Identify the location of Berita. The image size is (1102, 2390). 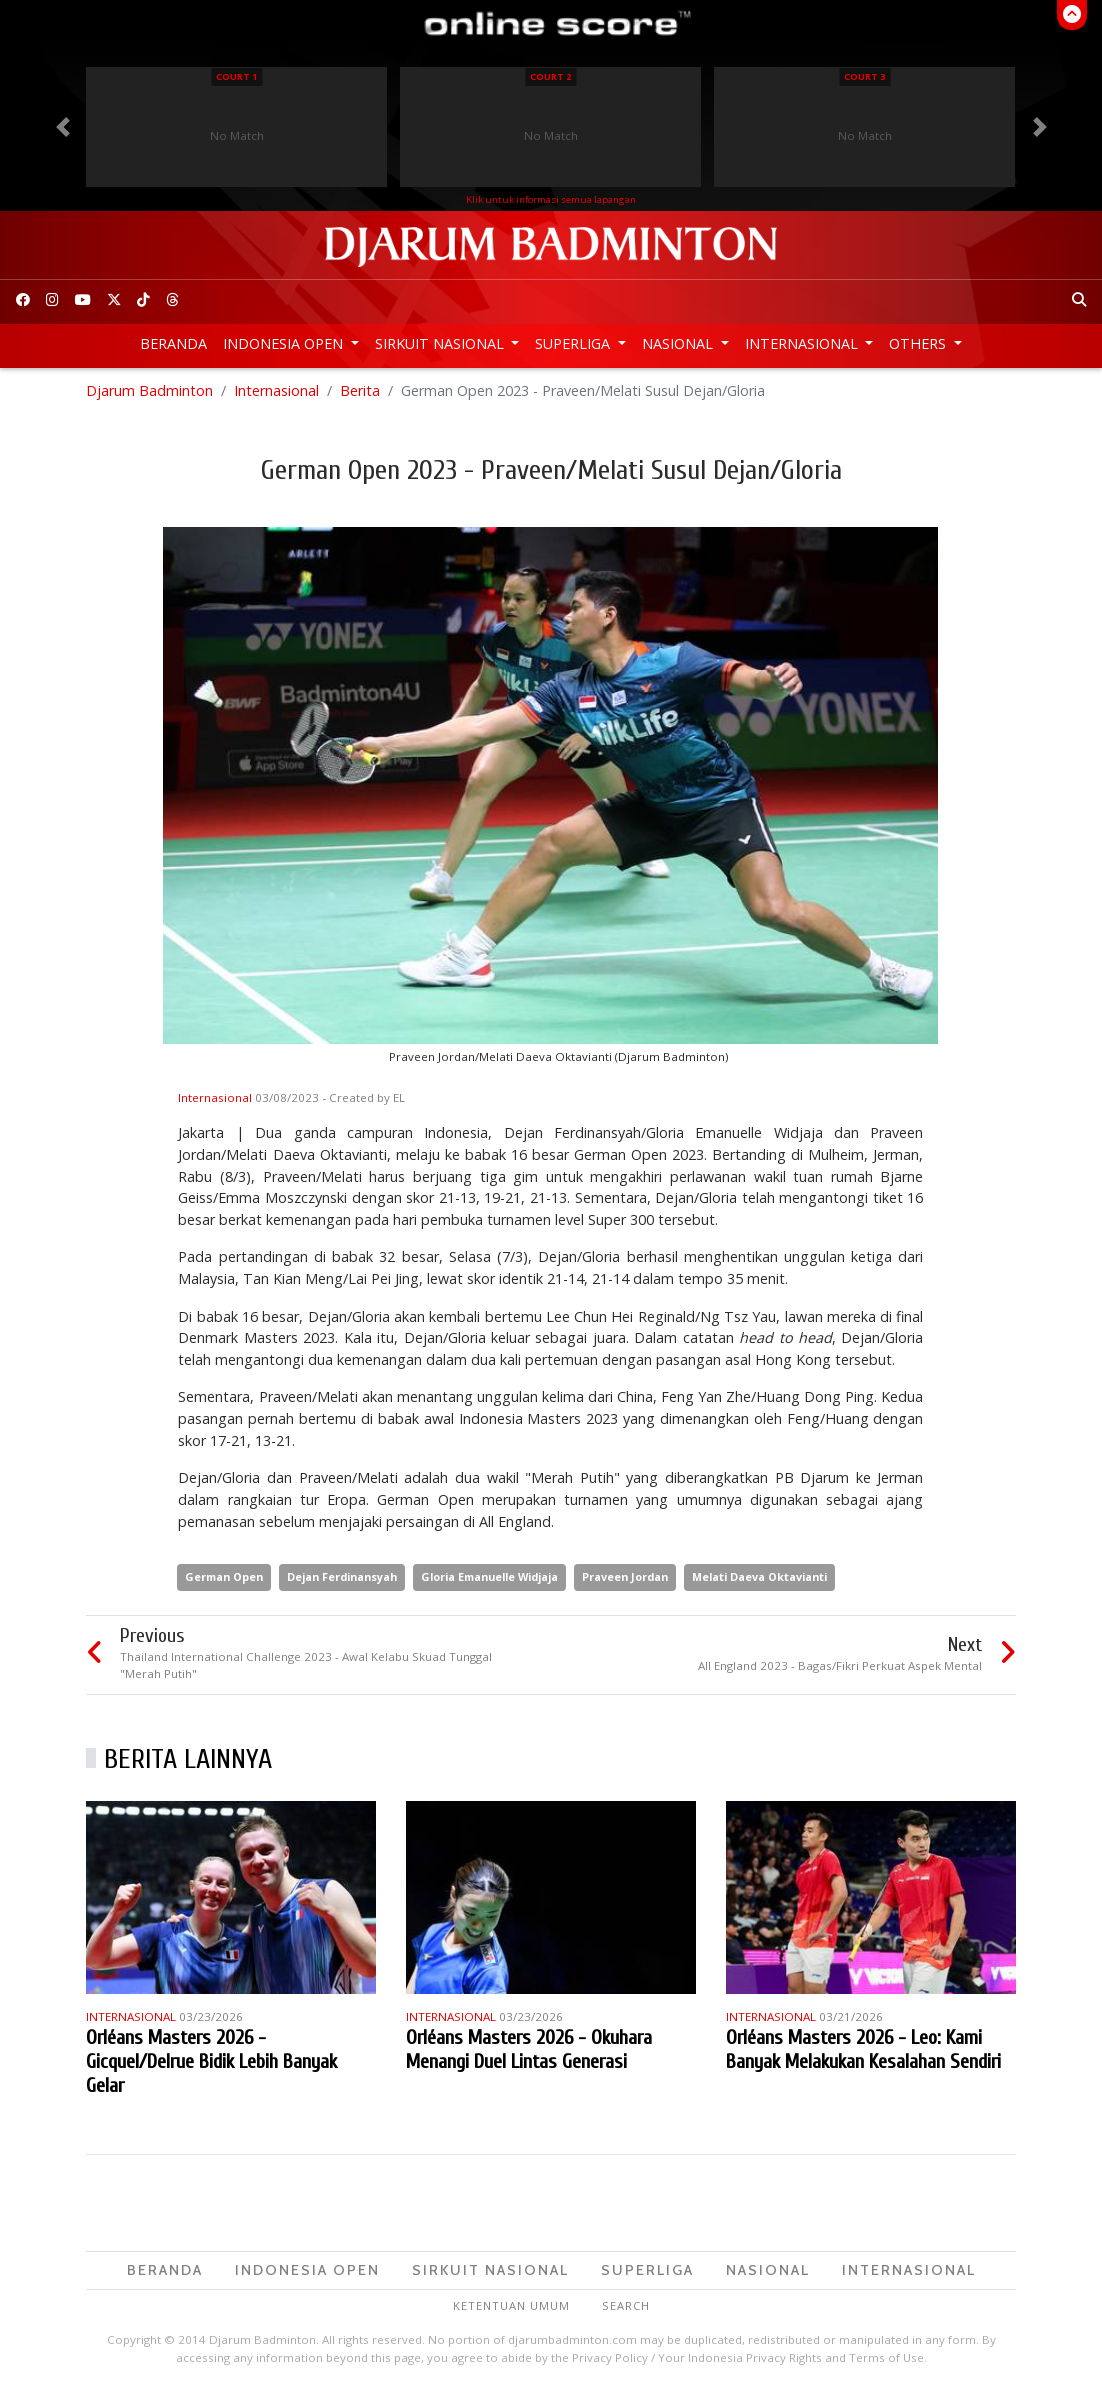
(360, 390).